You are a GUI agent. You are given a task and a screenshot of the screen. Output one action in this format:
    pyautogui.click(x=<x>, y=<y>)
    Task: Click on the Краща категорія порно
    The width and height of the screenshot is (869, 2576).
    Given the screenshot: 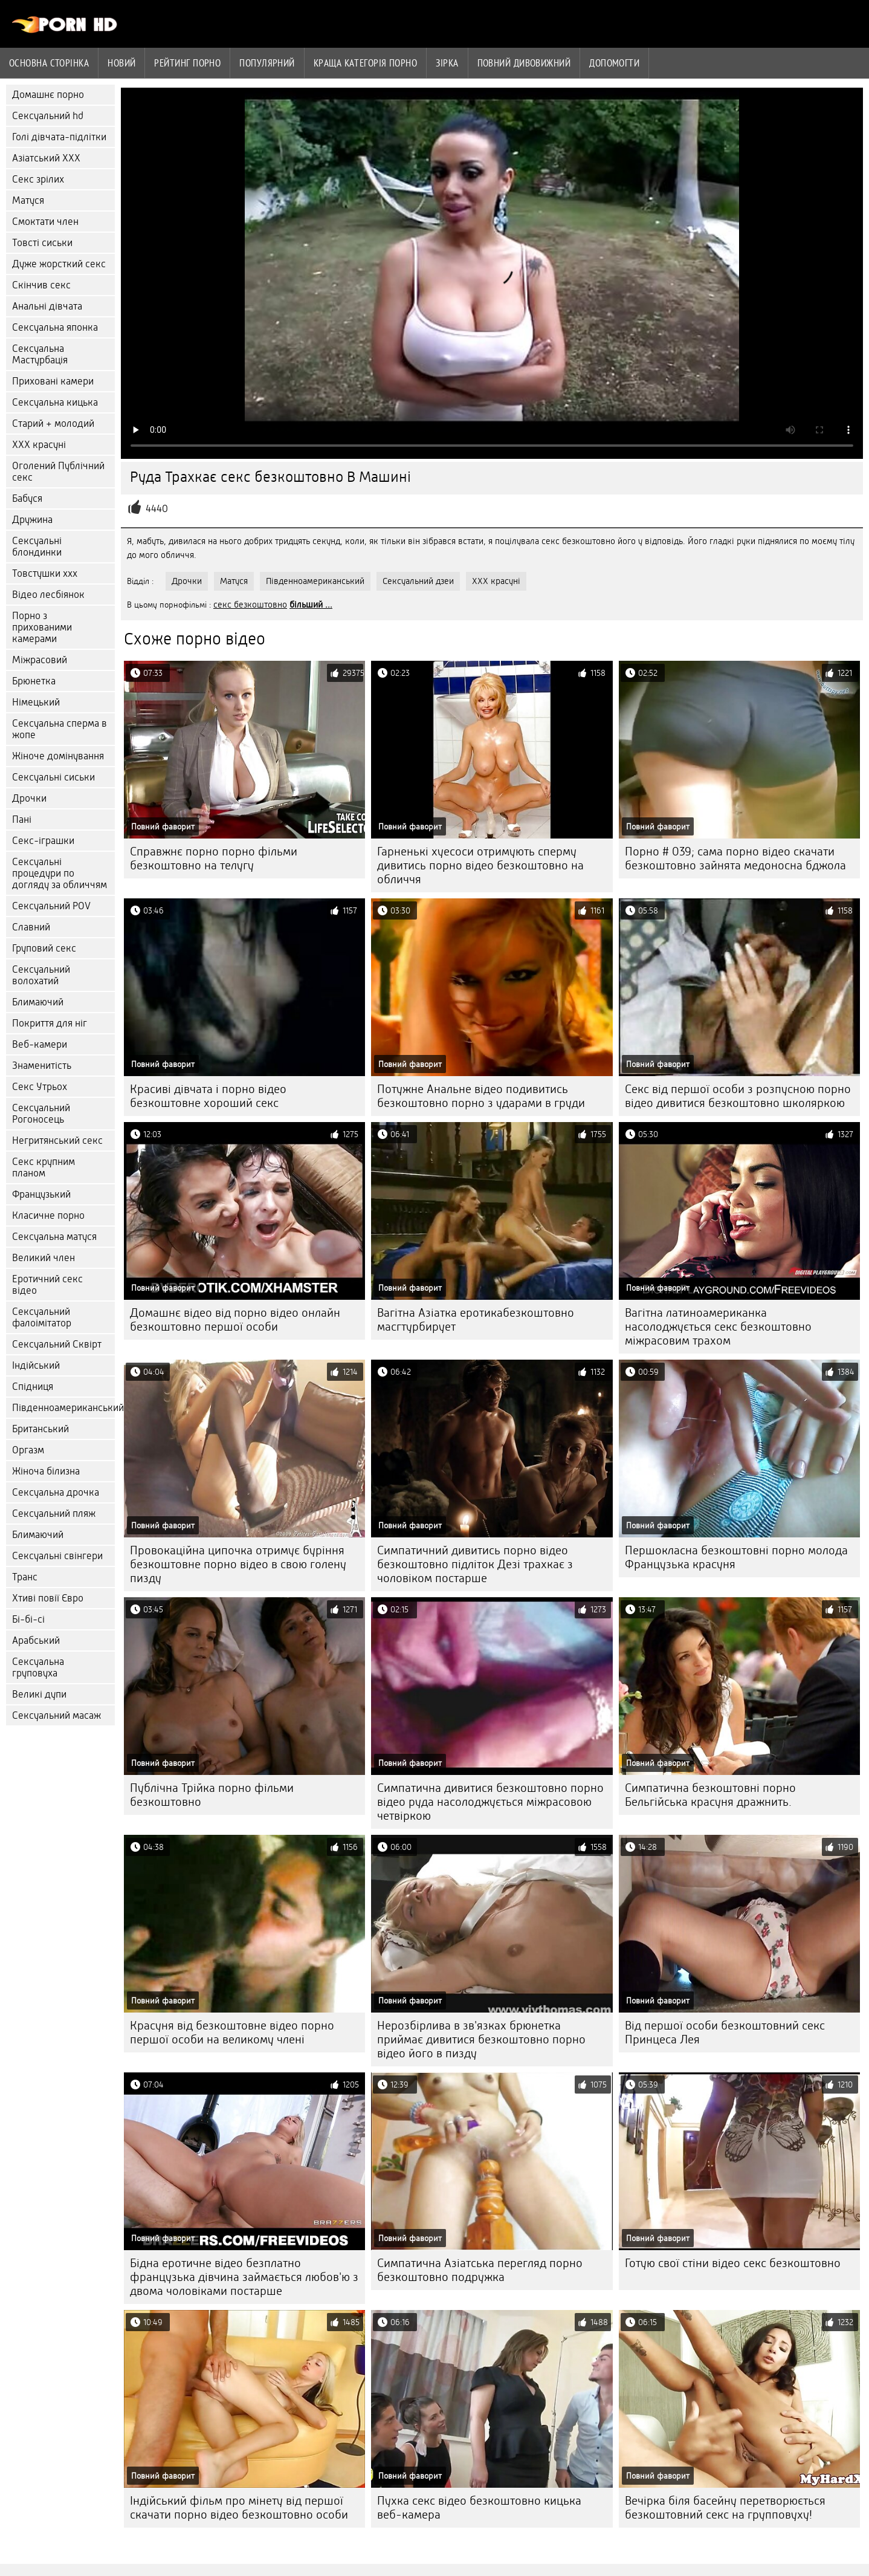 What is the action you would take?
    pyautogui.click(x=365, y=63)
    